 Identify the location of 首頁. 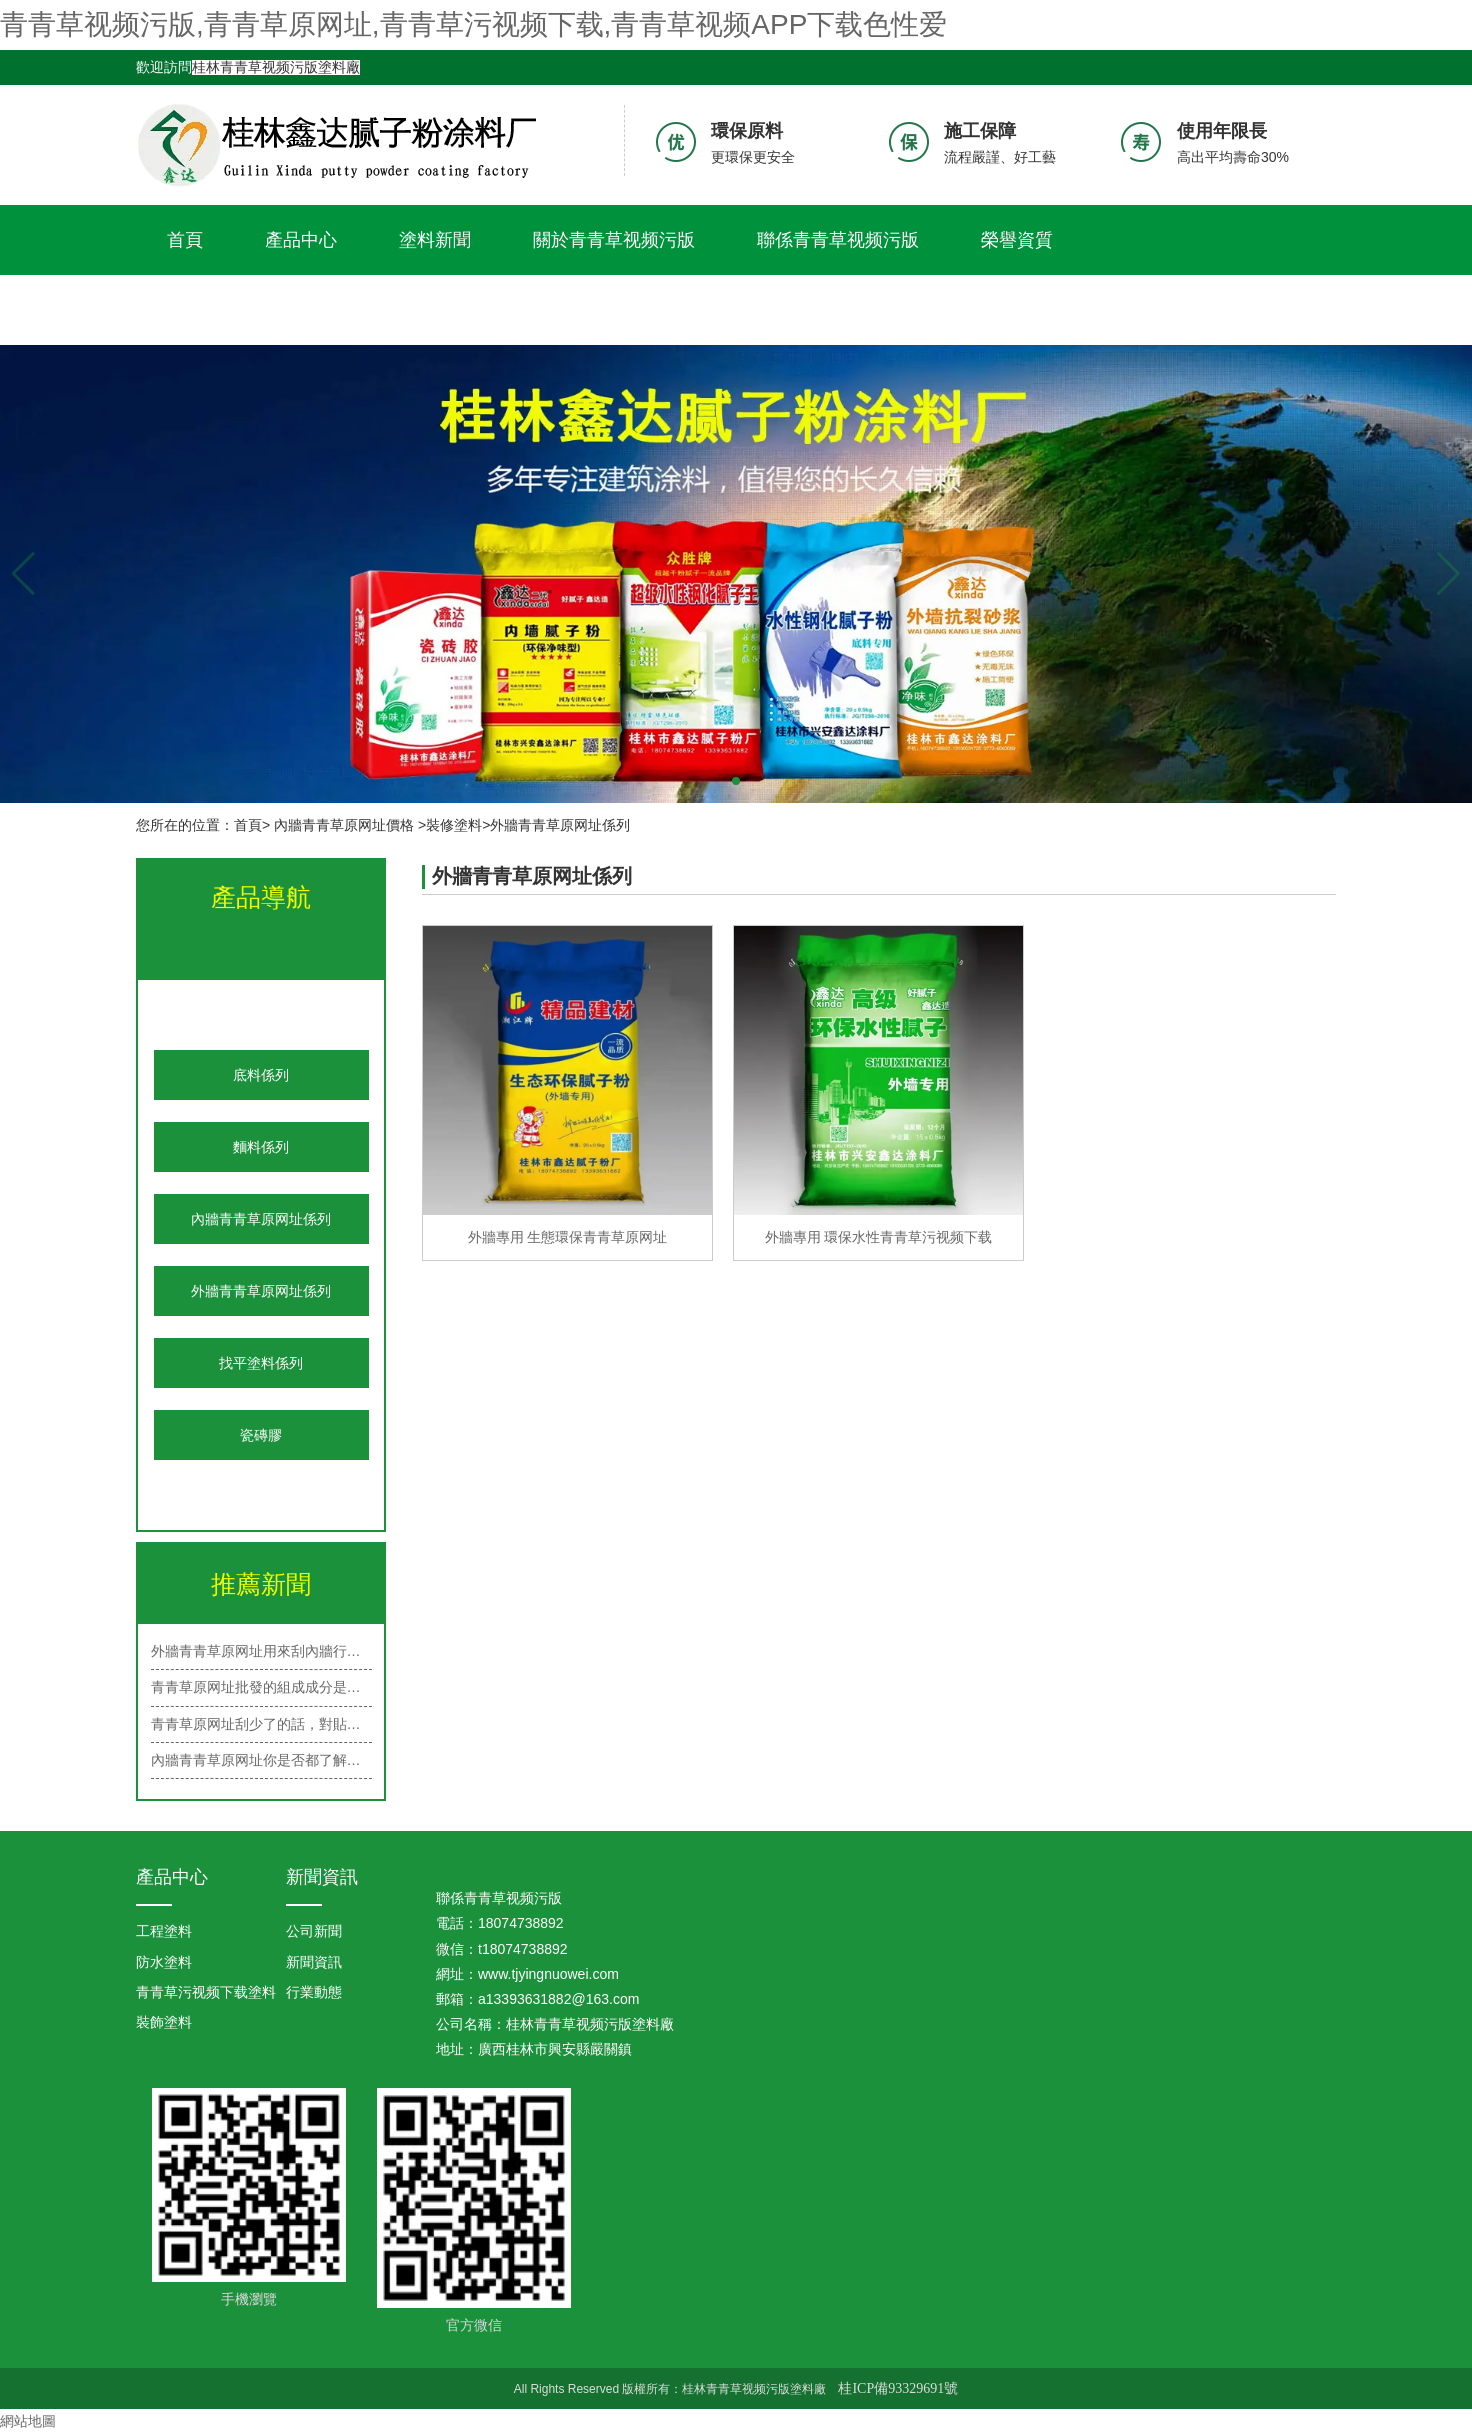
(185, 240).